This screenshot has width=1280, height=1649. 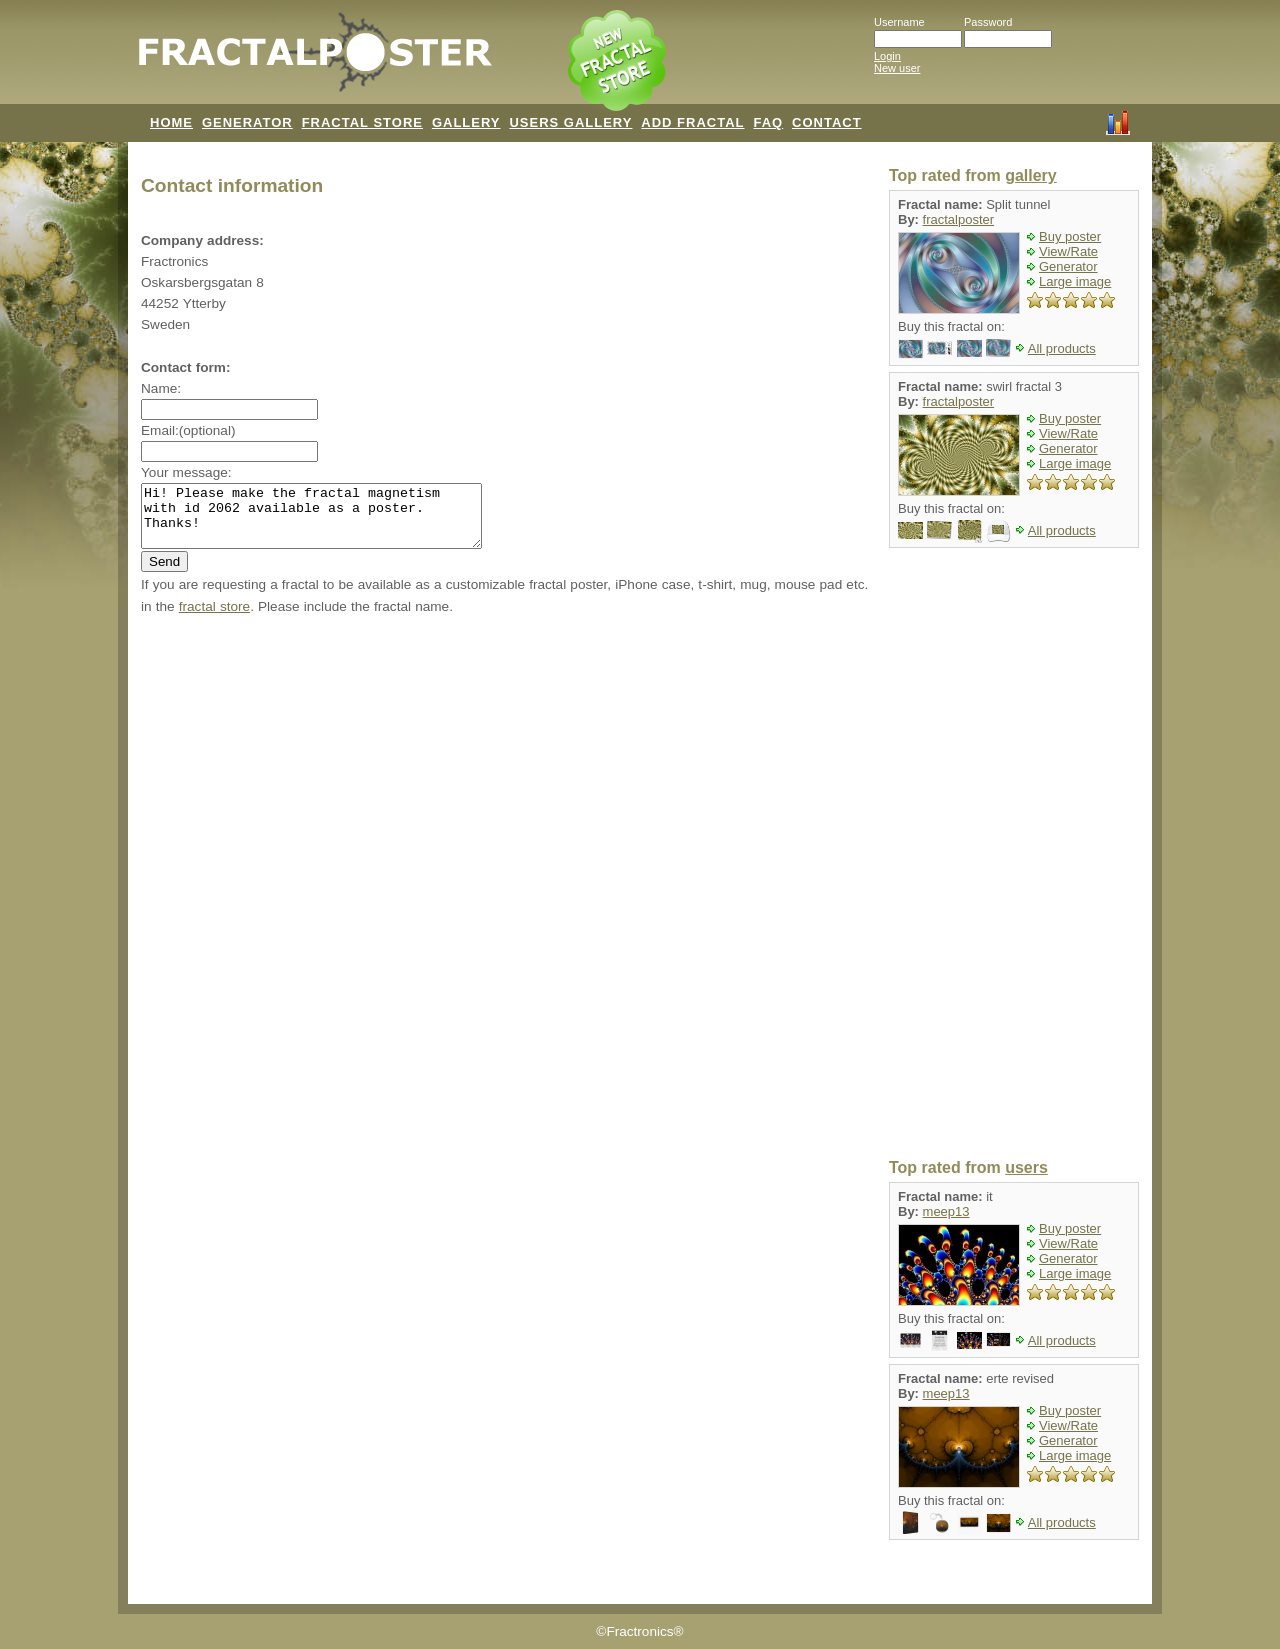 I want to click on View/Rate, so click(x=1068, y=251).